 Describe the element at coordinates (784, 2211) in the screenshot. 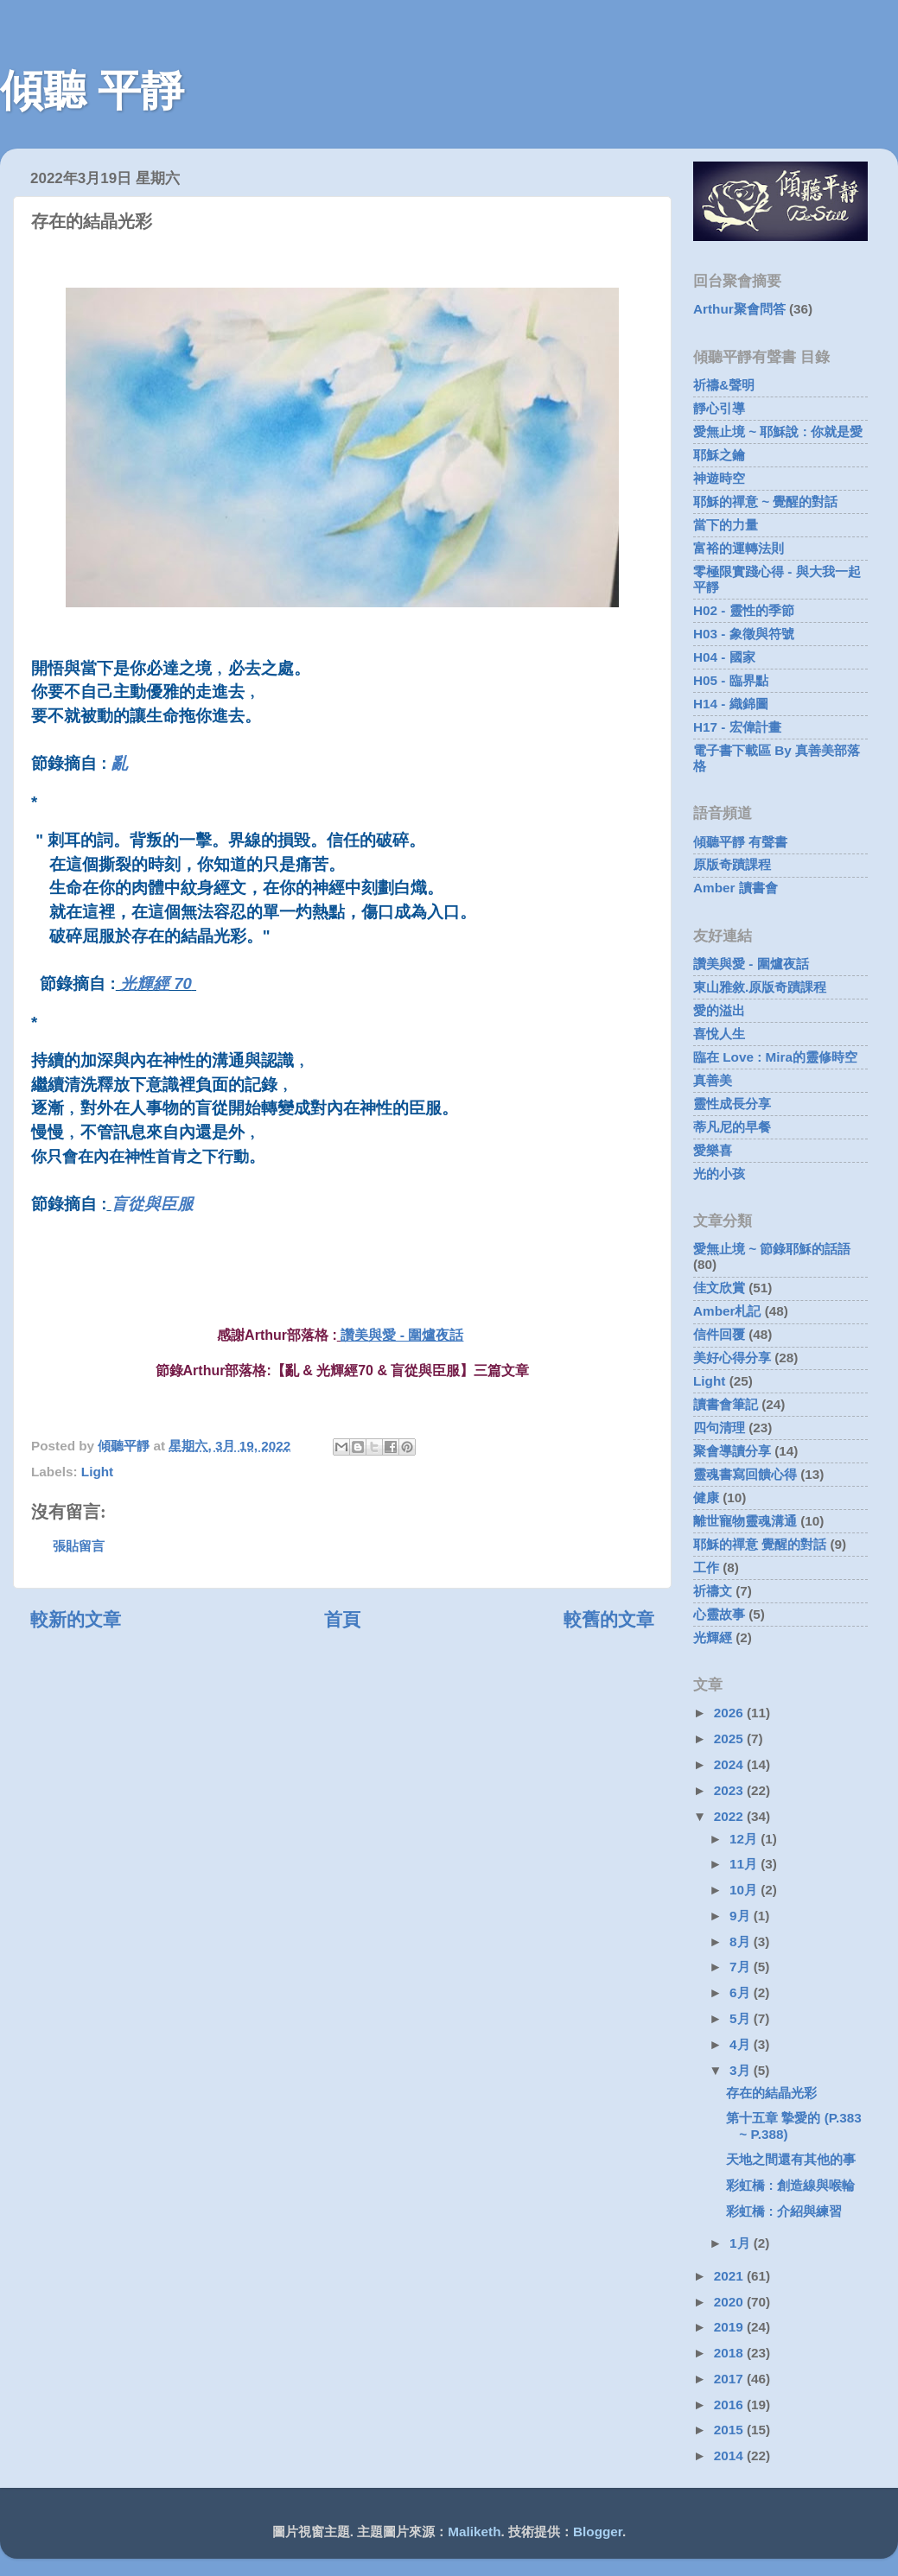

I see `彩虹橋 : 介紹與練習` at that location.